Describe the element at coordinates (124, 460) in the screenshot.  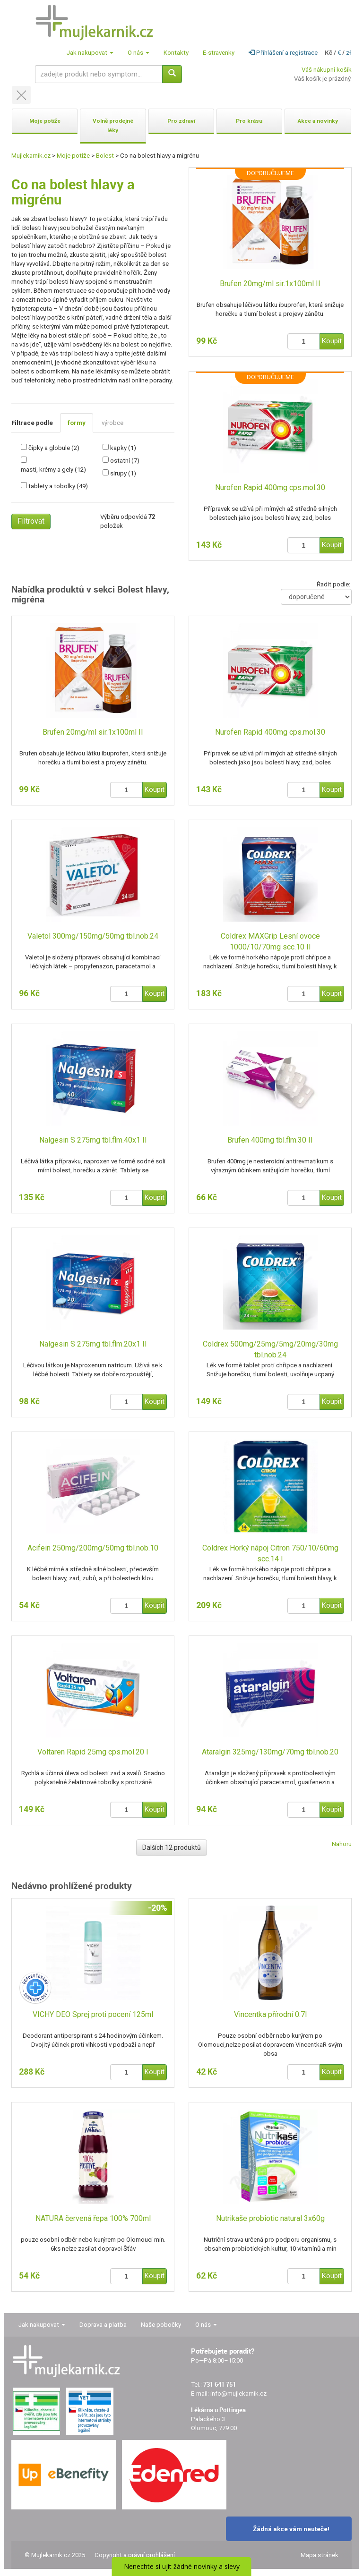
I see `ostatní (7)` at that location.